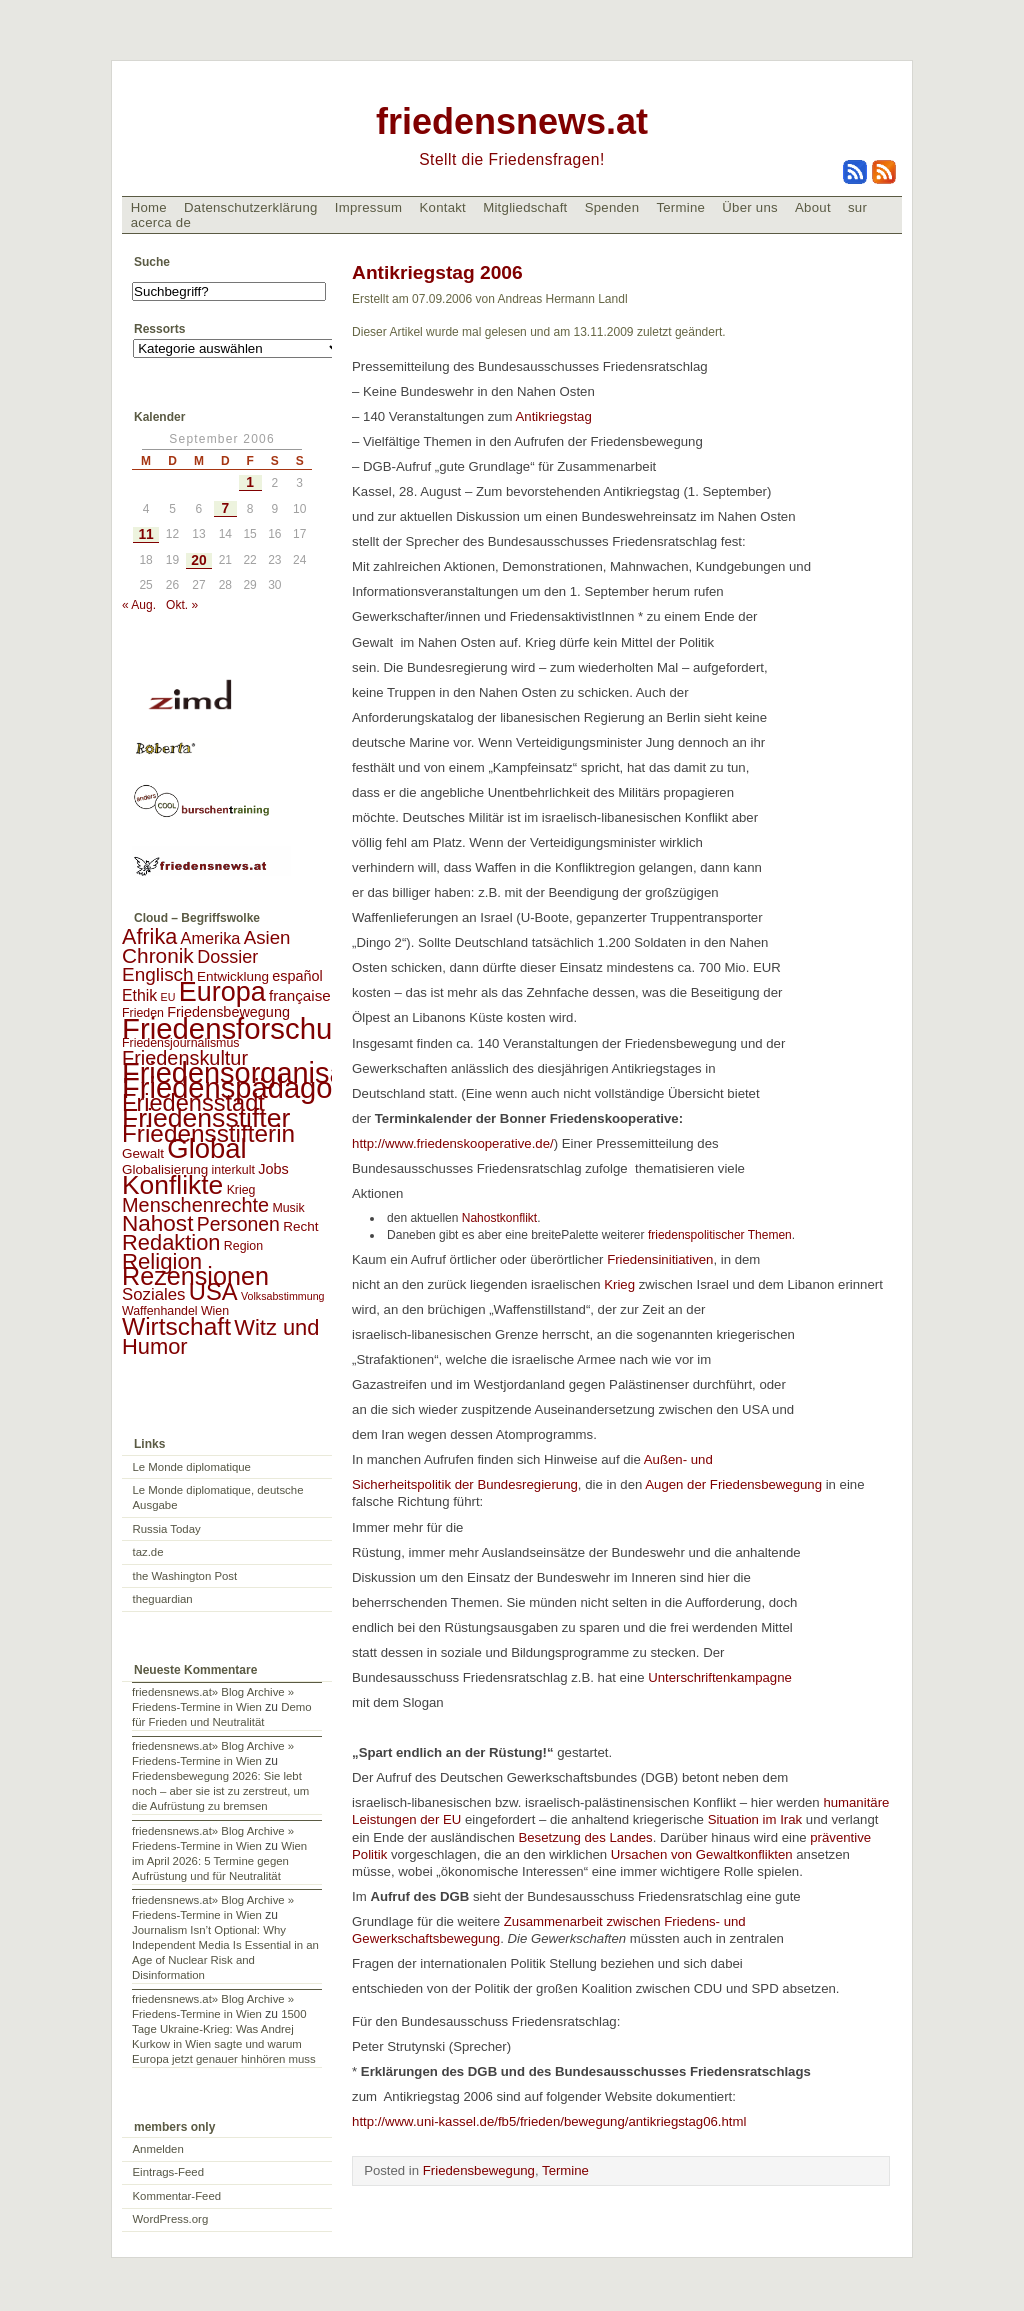 This screenshot has height=2311, width=1024. I want to click on Afrika [Afrika (28 Einträge)], so click(149, 936).